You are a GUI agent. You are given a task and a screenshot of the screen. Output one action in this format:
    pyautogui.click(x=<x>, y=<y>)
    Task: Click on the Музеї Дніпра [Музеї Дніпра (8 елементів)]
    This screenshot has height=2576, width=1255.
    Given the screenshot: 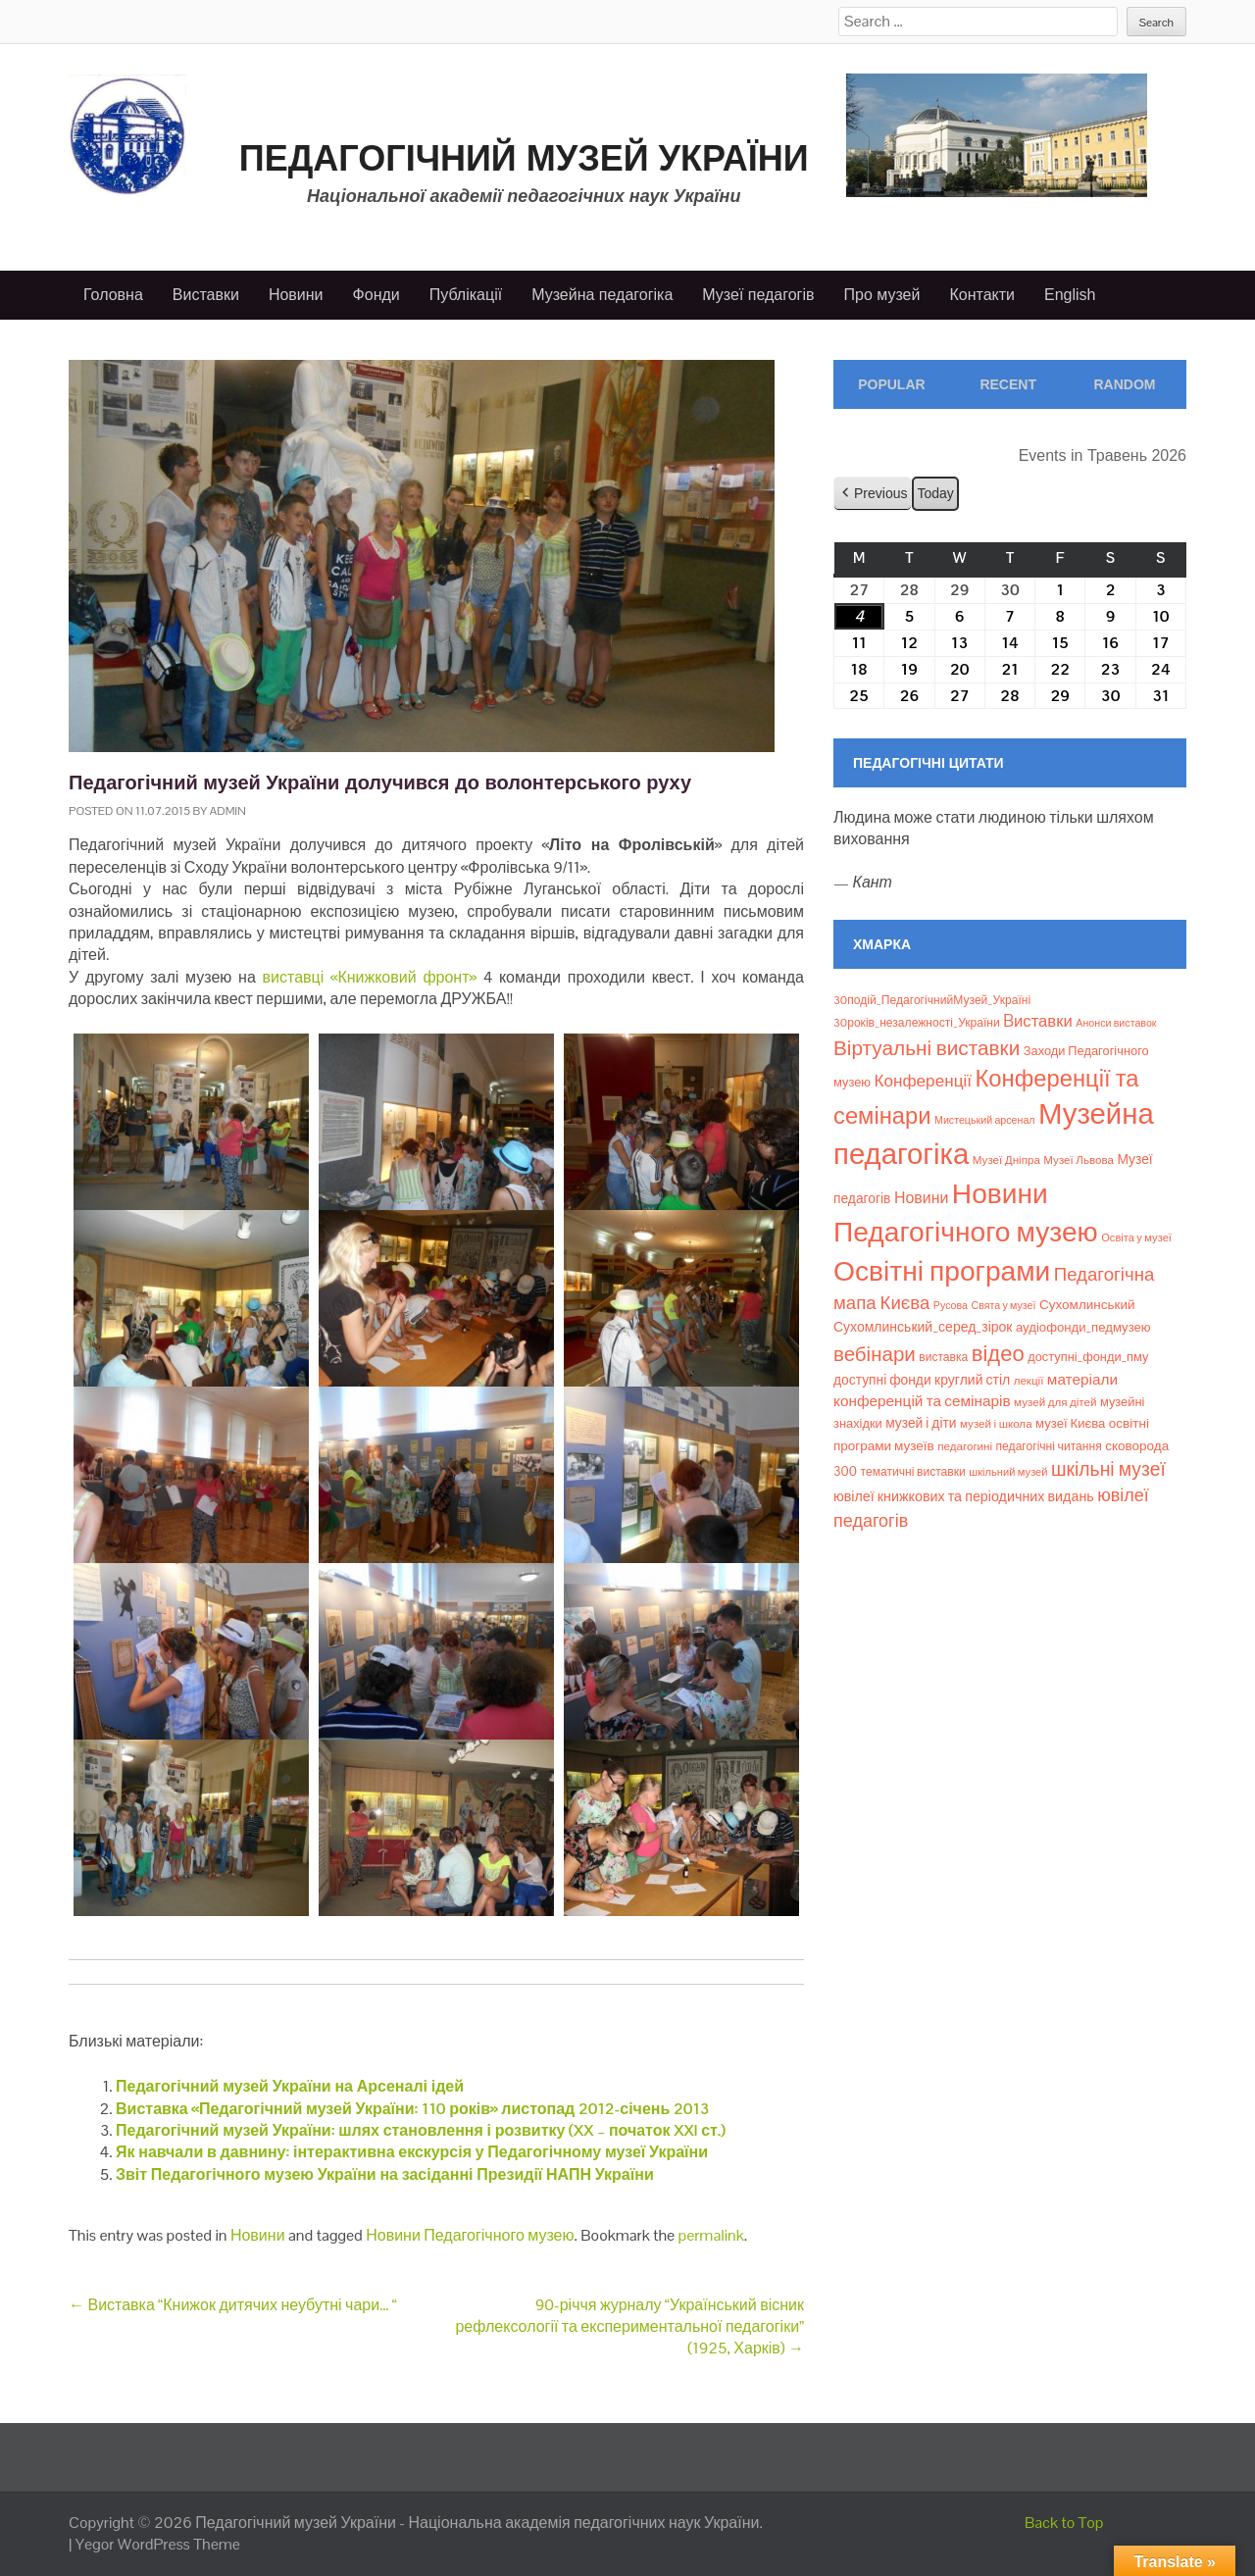 What is the action you would take?
    pyautogui.click(x=1006, y=1160)
    